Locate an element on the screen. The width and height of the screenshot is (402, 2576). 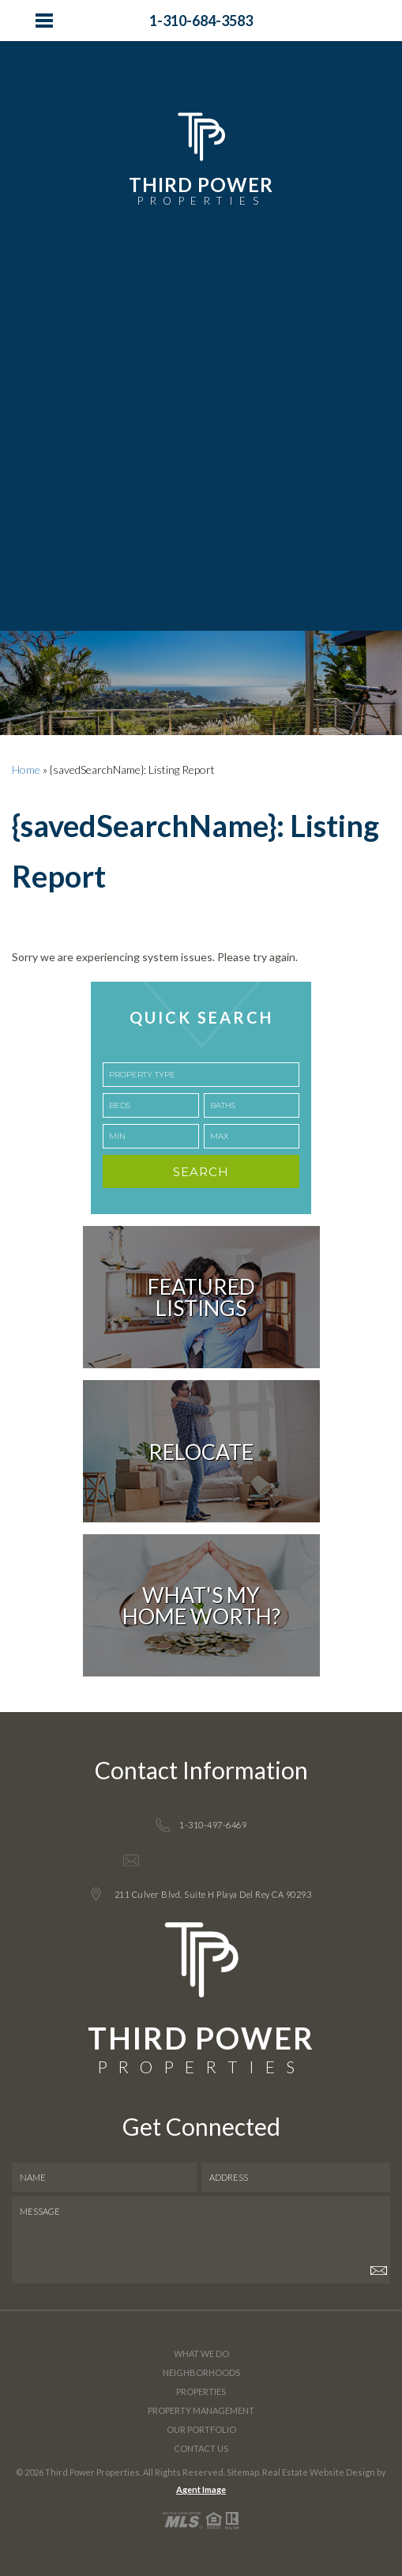
Neighborhoods is located at coordinates (201, 2372).